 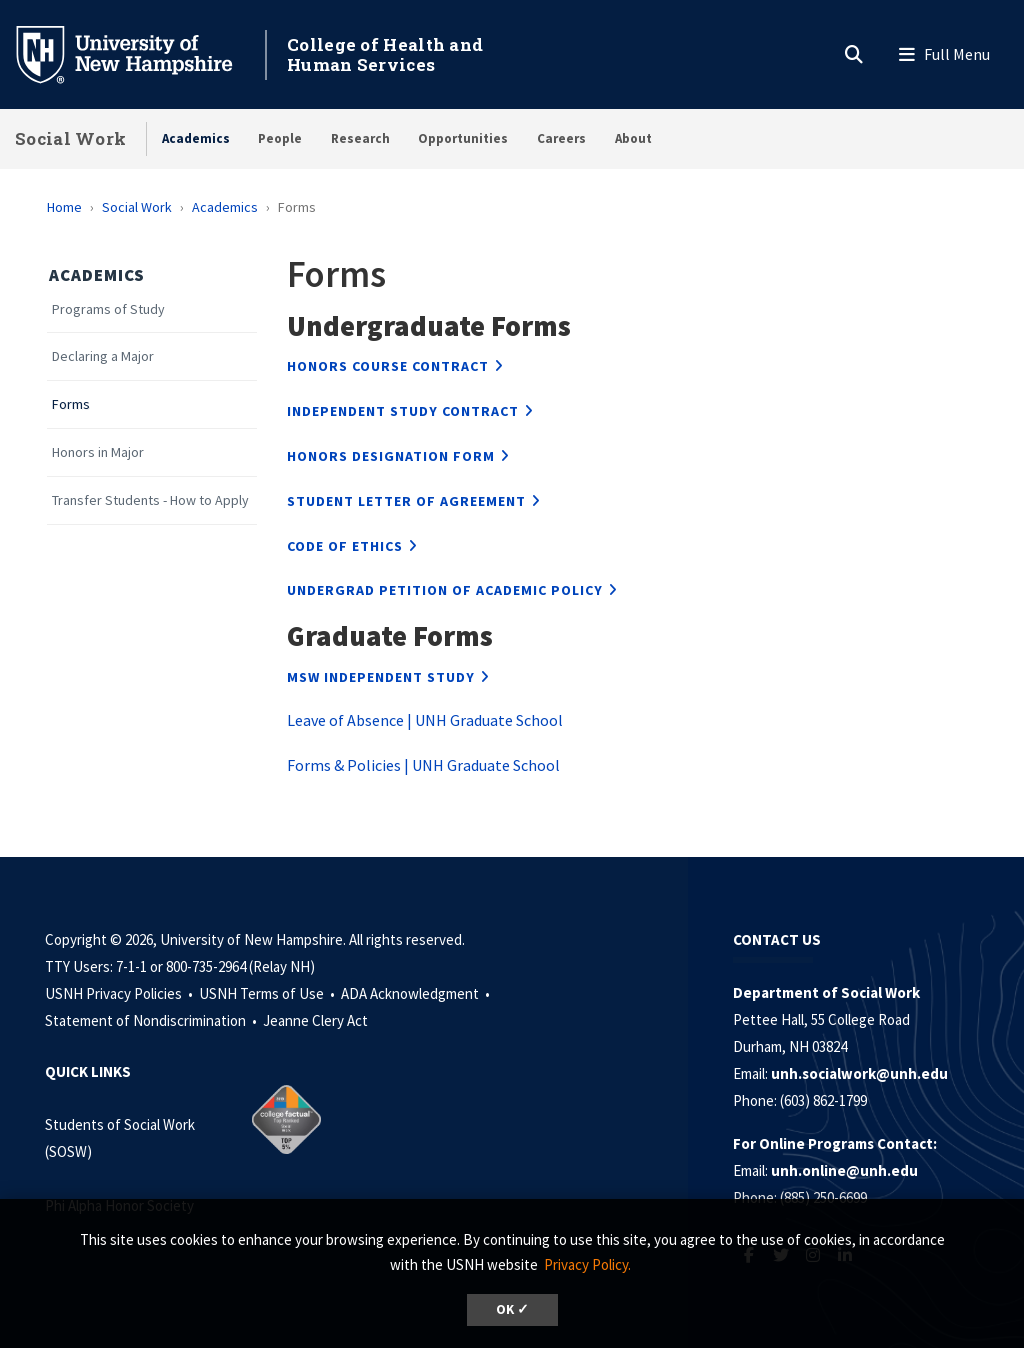 I want to click on USNH Terms of Use •, so click(x=268, y=993).